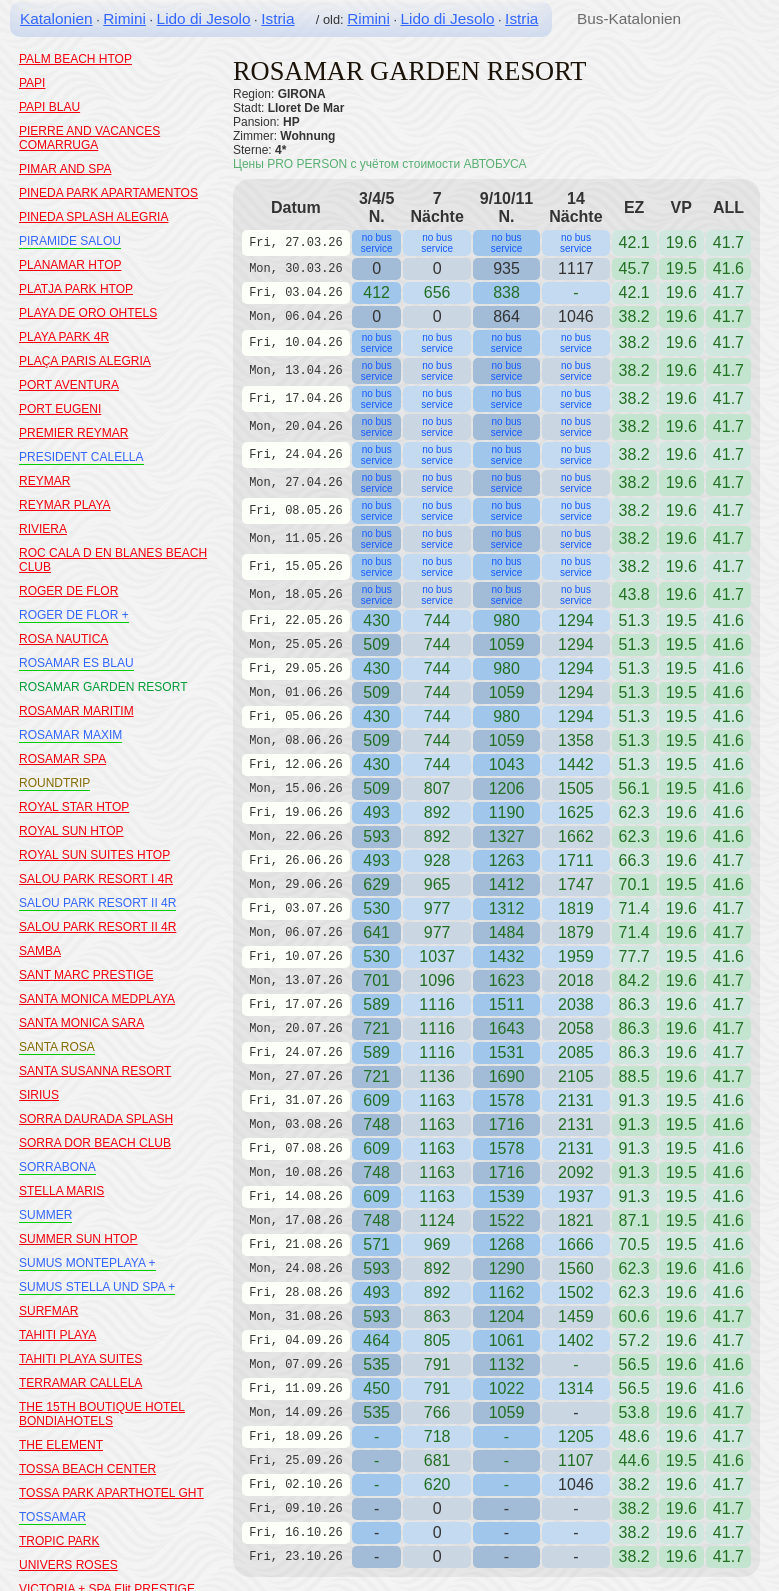 This screenshot has height=1591, width=779. Describe the element at coordinates (507, 644) in the screenshot. I see `1059` at that location.